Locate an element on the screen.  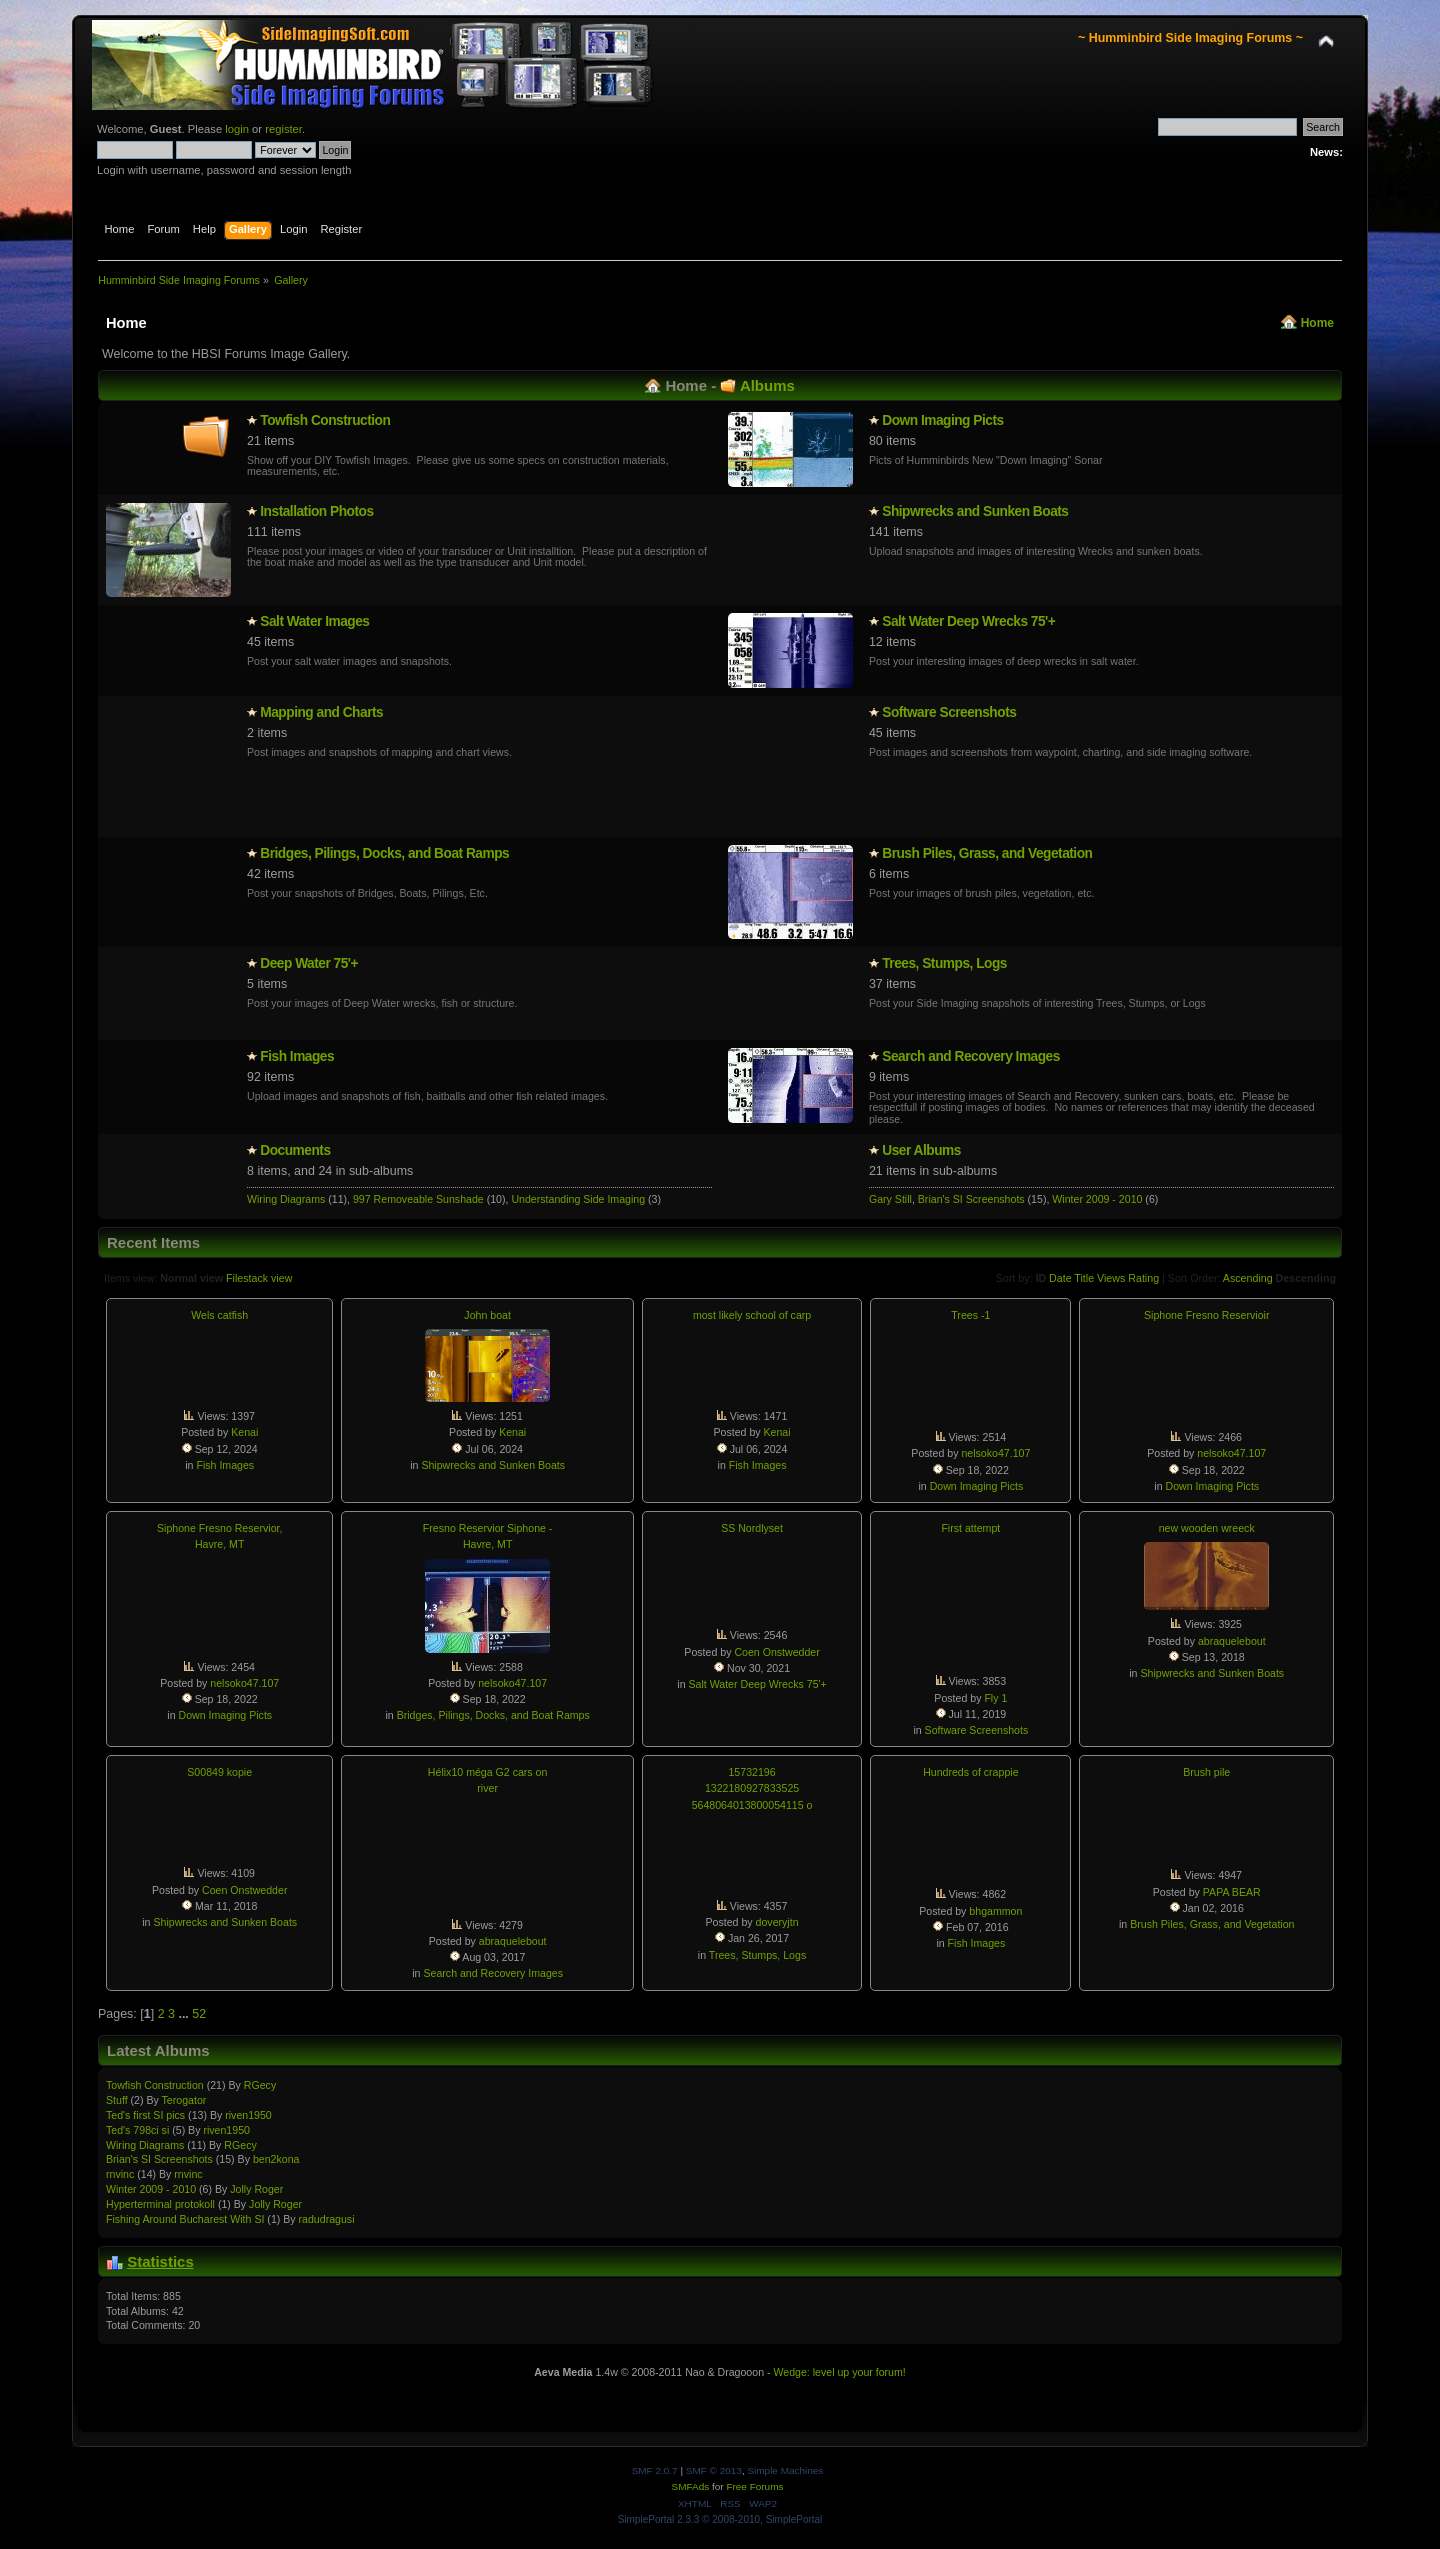
Ted's first SI pics is located at coordinates (145, 2115).